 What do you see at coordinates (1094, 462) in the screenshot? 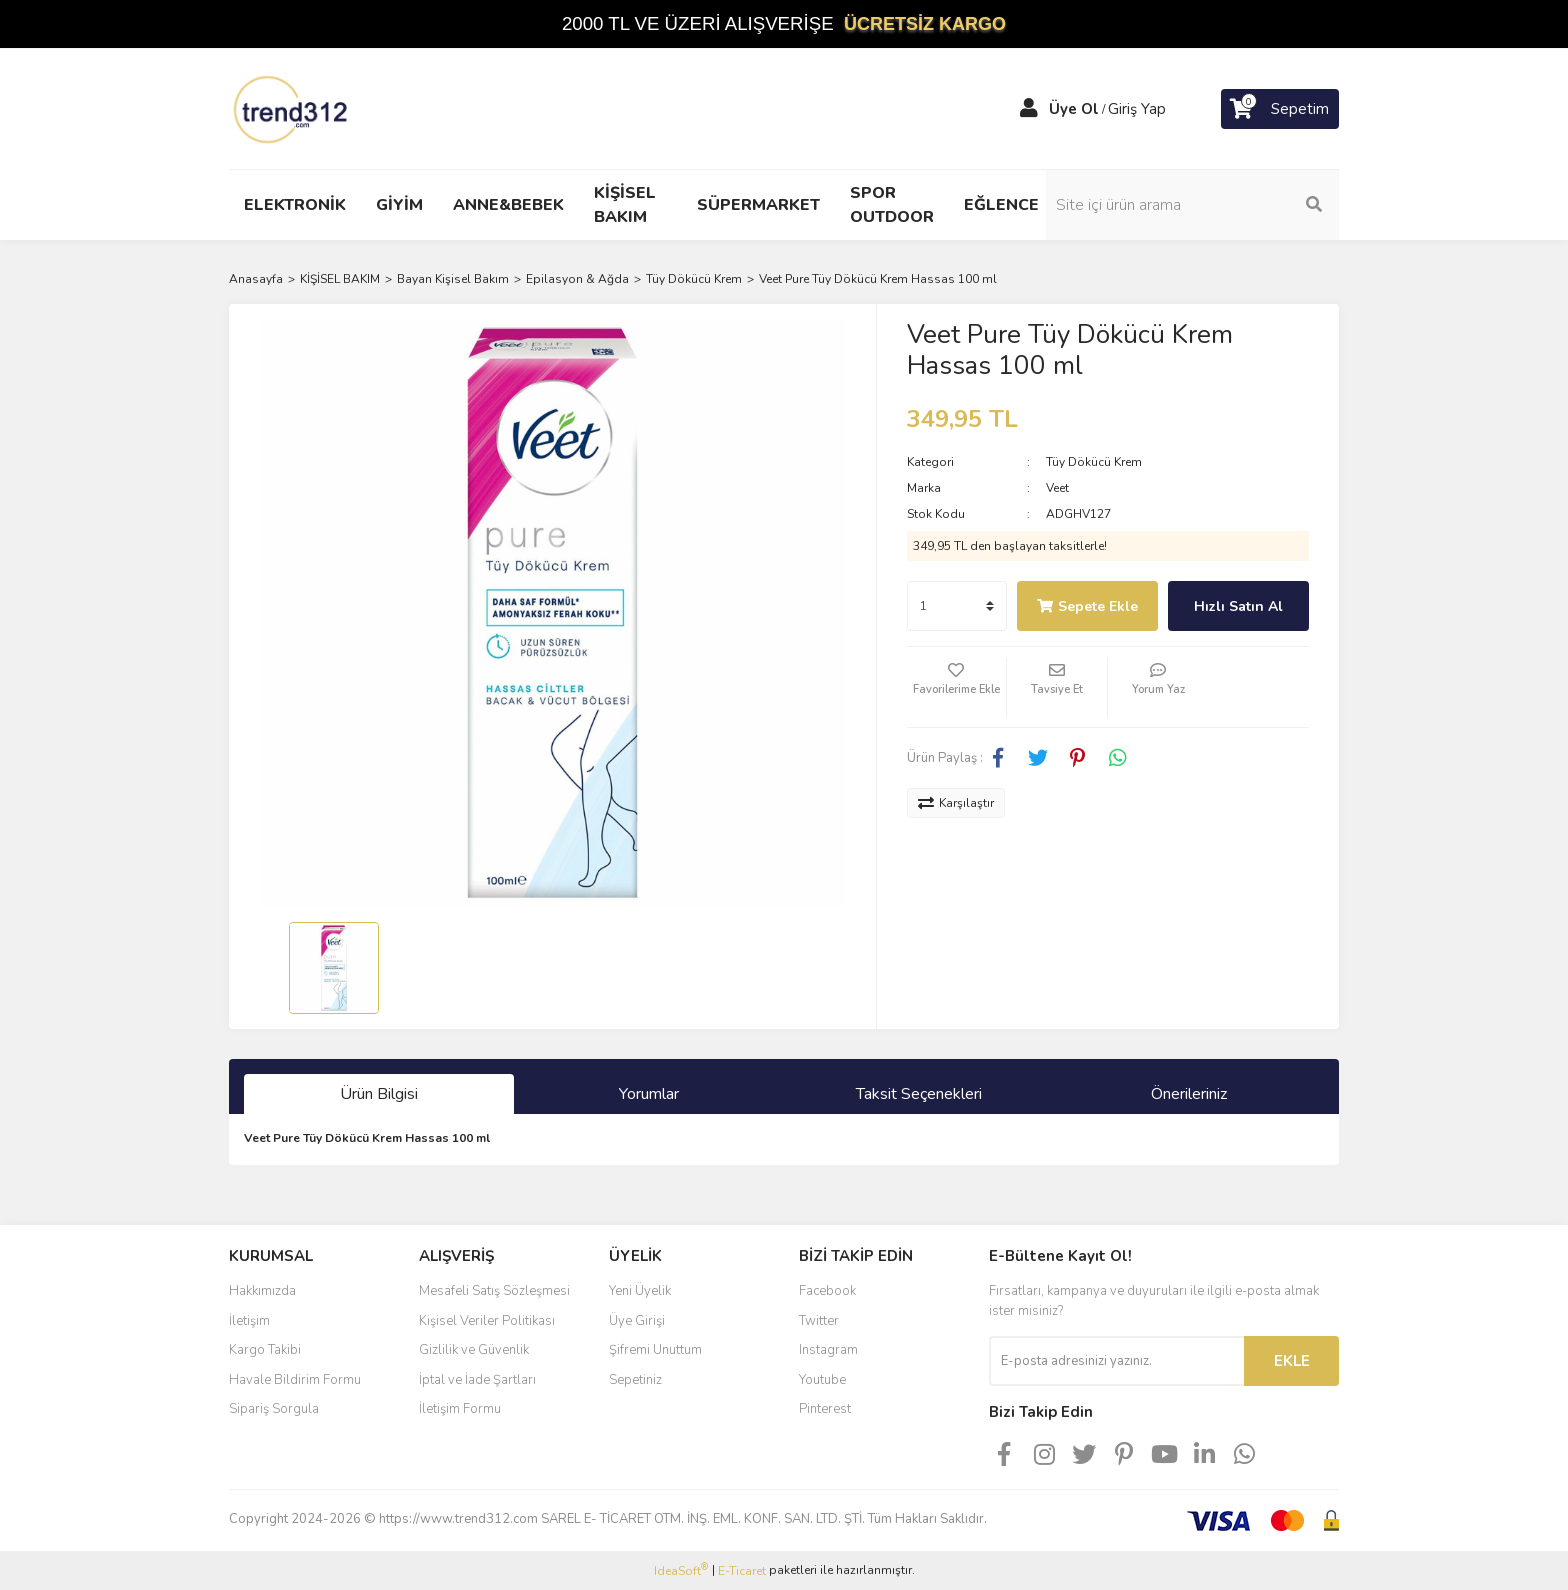
I see `Tüy Dökücü Krem` at bounding box center [1094, 462].